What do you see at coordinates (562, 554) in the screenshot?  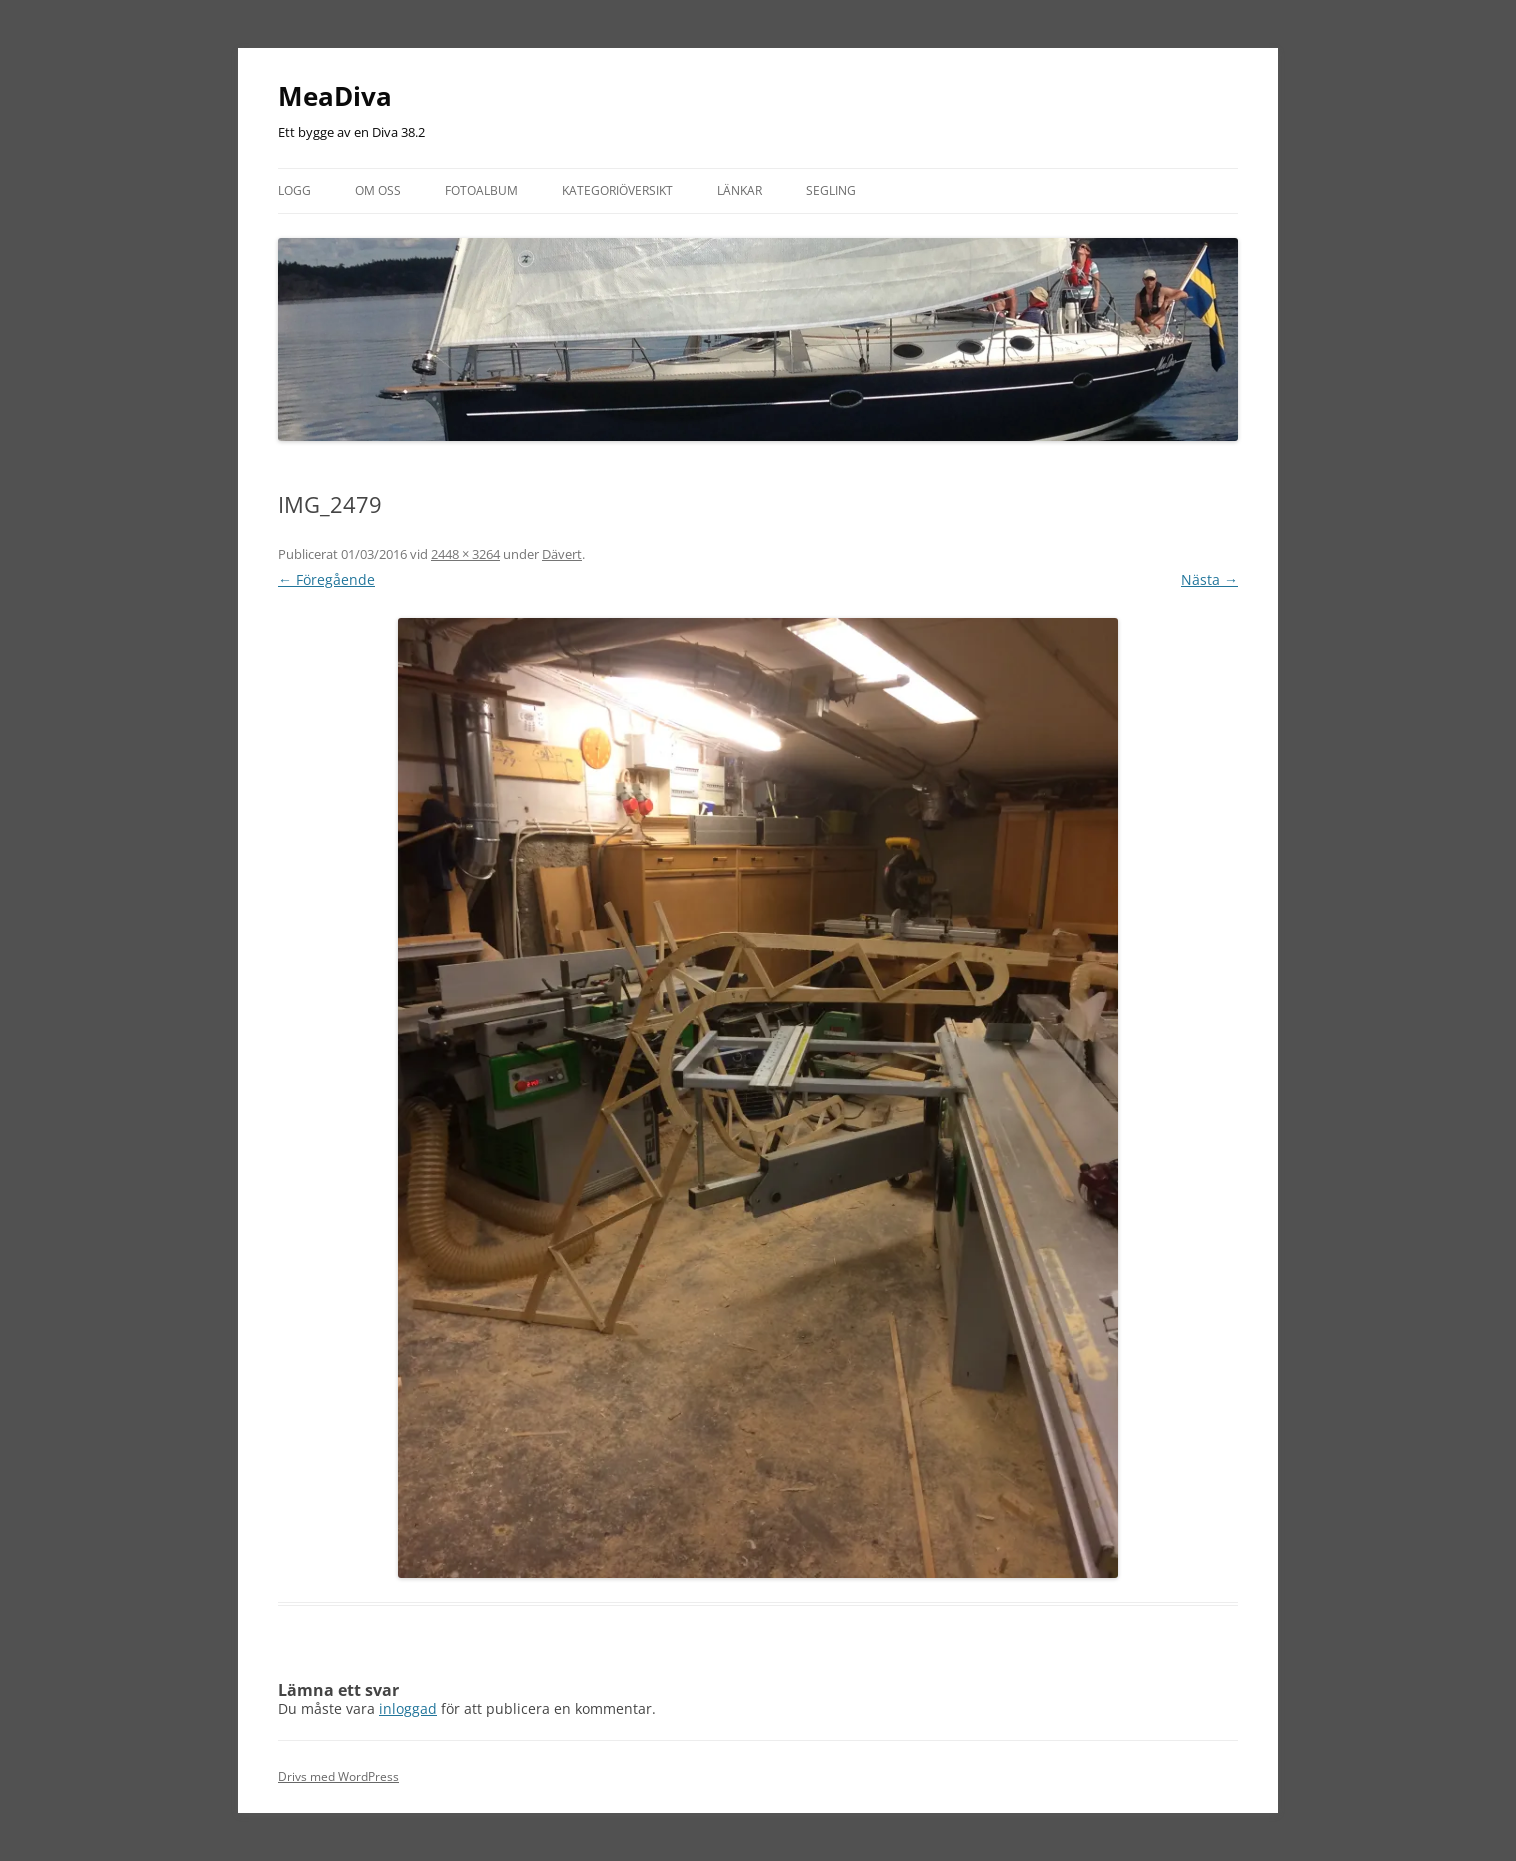 I see `Dävert` at bounding box center [562, 554].